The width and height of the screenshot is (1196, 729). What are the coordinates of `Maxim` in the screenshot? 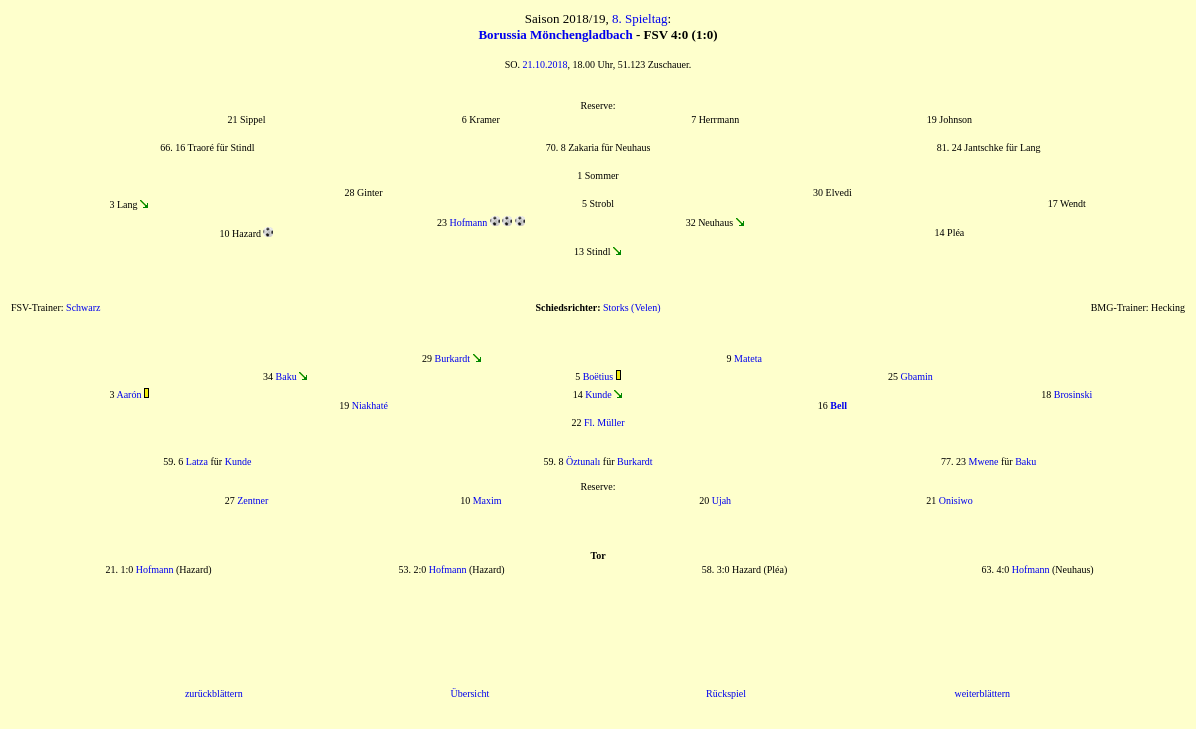 It's located at (487, 500).